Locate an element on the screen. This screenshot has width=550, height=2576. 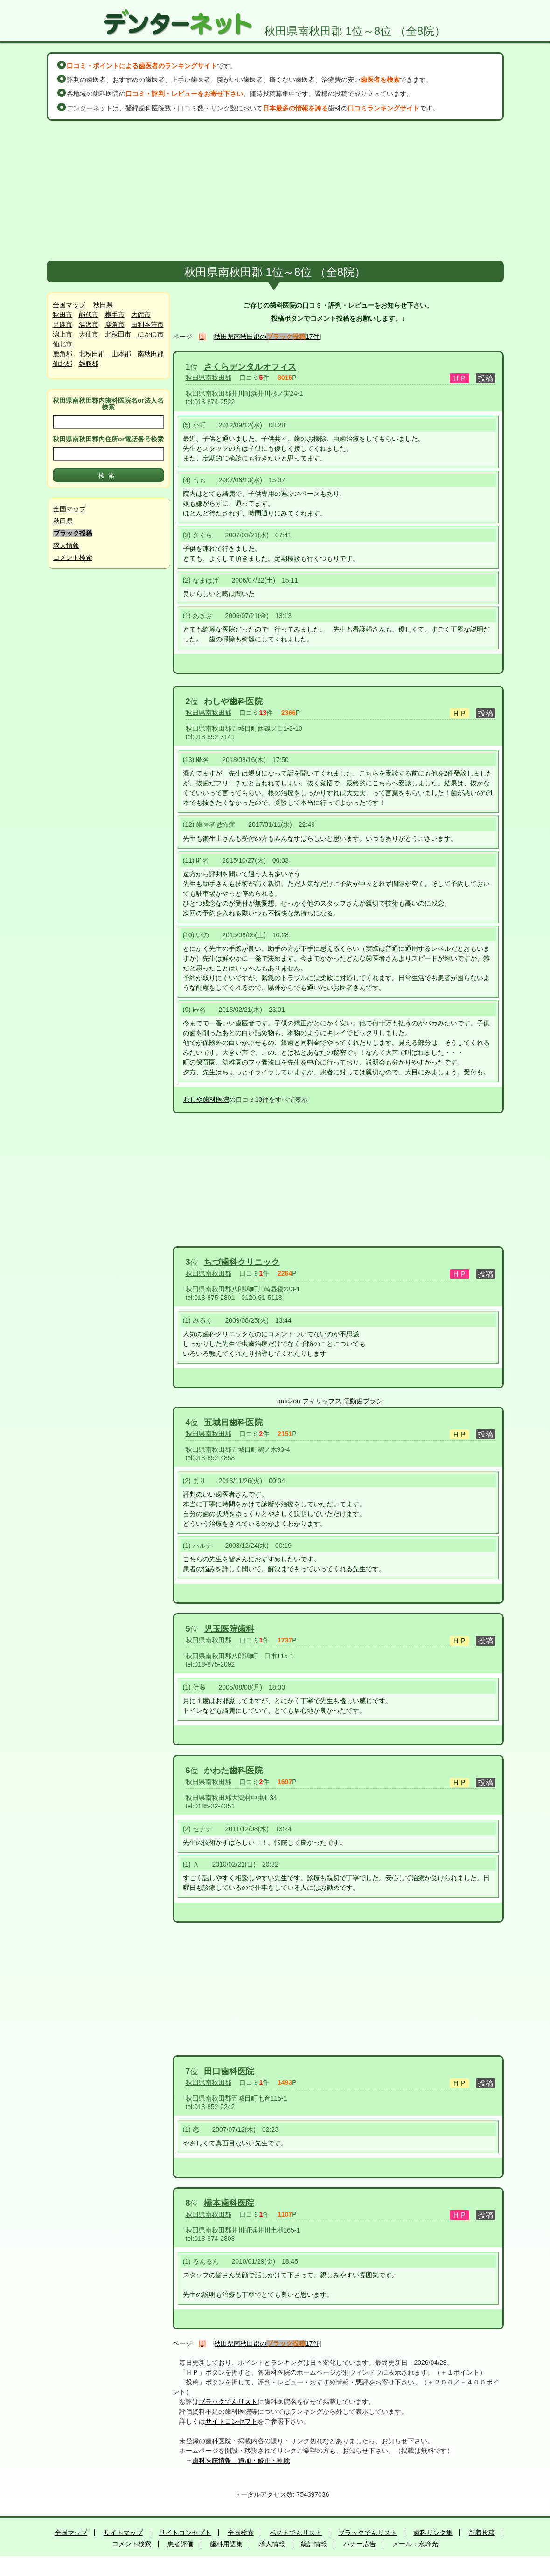
全国検索 is located at coordinates (241, 2532).